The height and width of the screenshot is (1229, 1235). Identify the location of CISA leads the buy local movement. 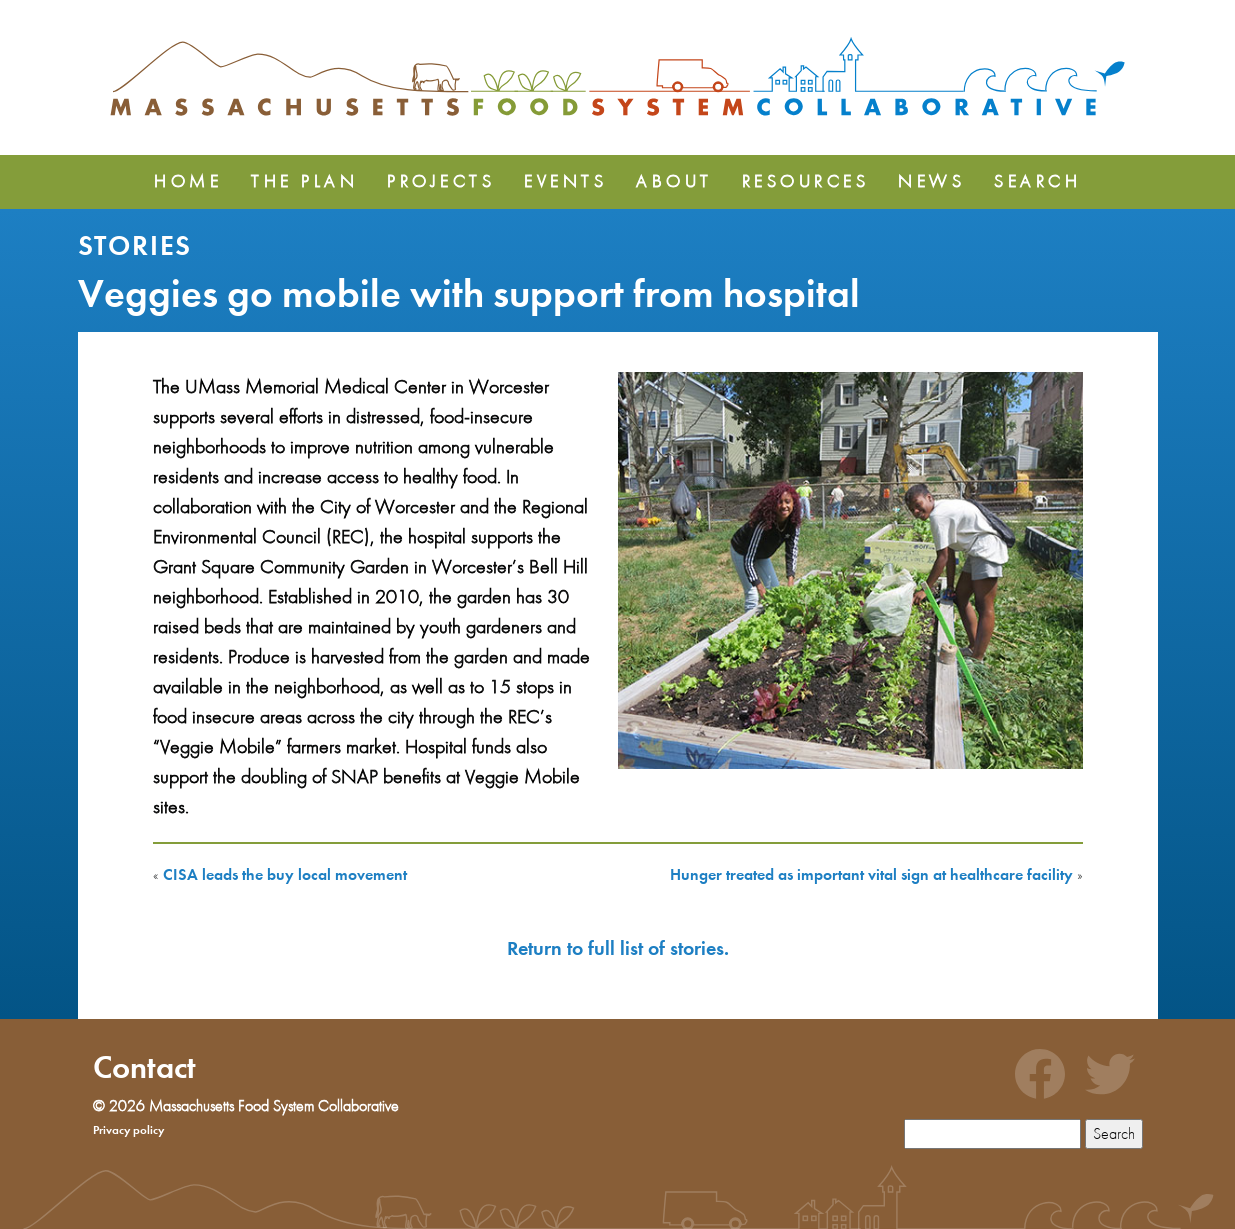
(285, 874).